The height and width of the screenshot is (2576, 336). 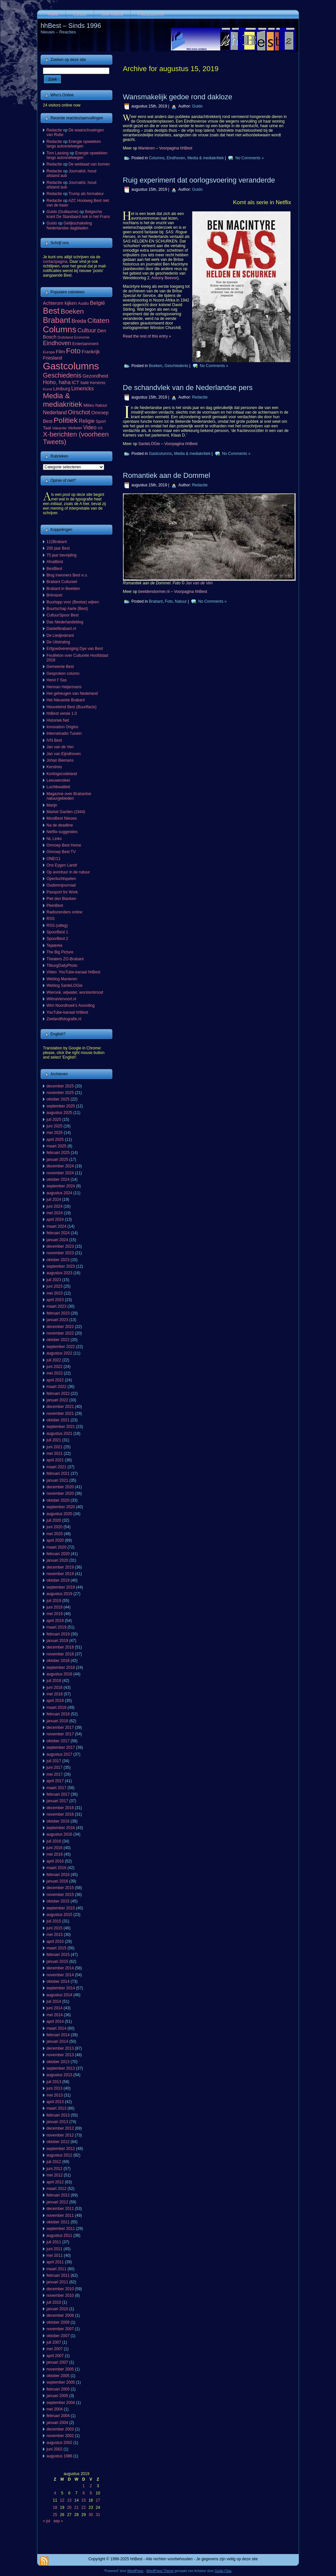 I want to click on Columns, so click(x=156, y=158).